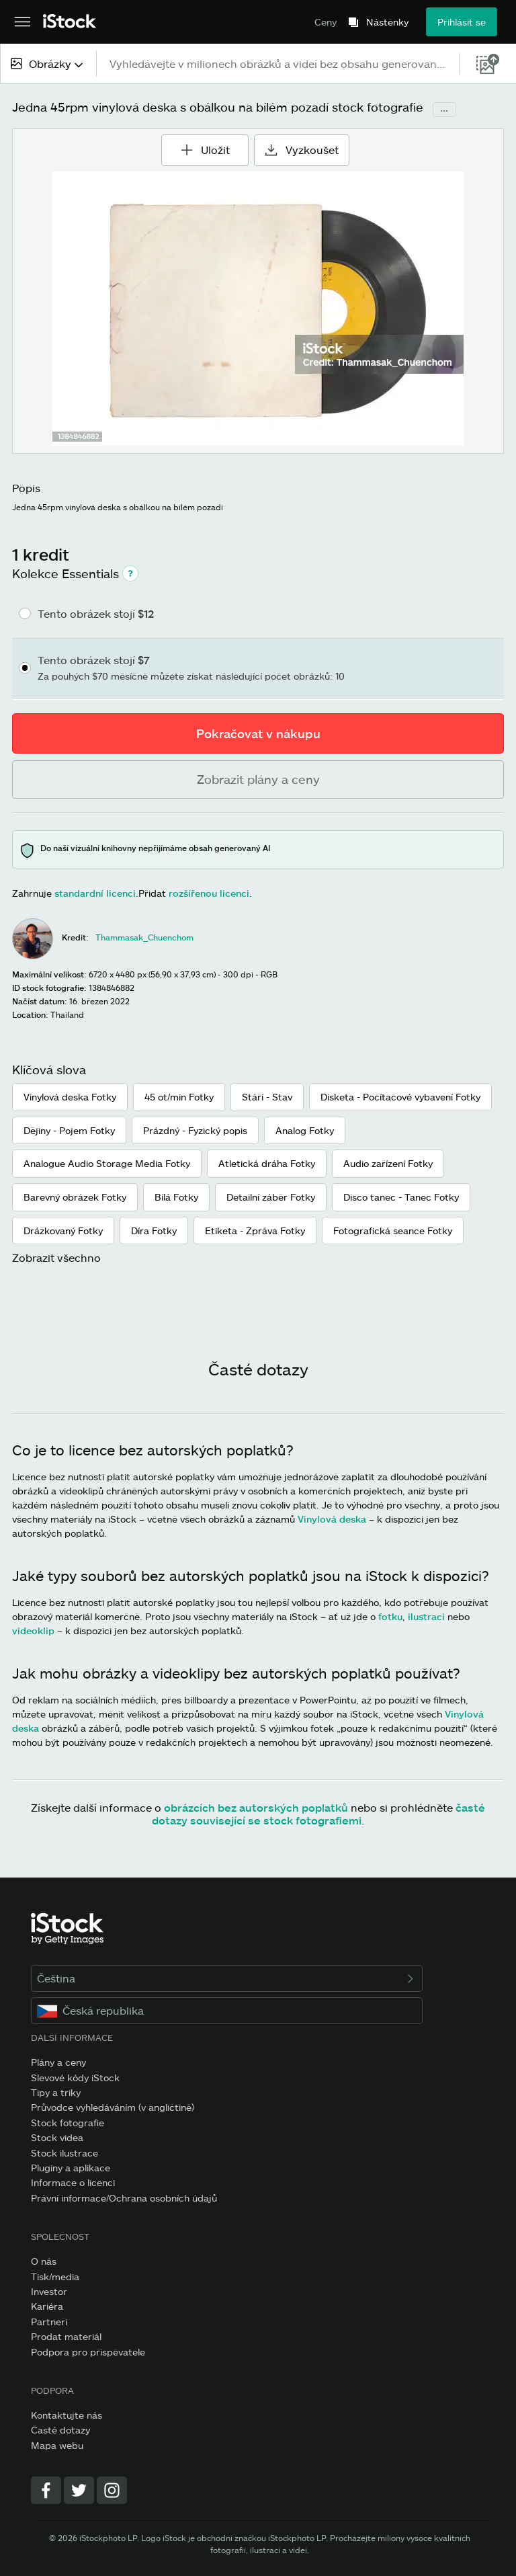  What do you see at coordinates (88, 2352) in the screenshot?
I see `Podpora pro přispěvatele` at bounding box center [88, 2352].